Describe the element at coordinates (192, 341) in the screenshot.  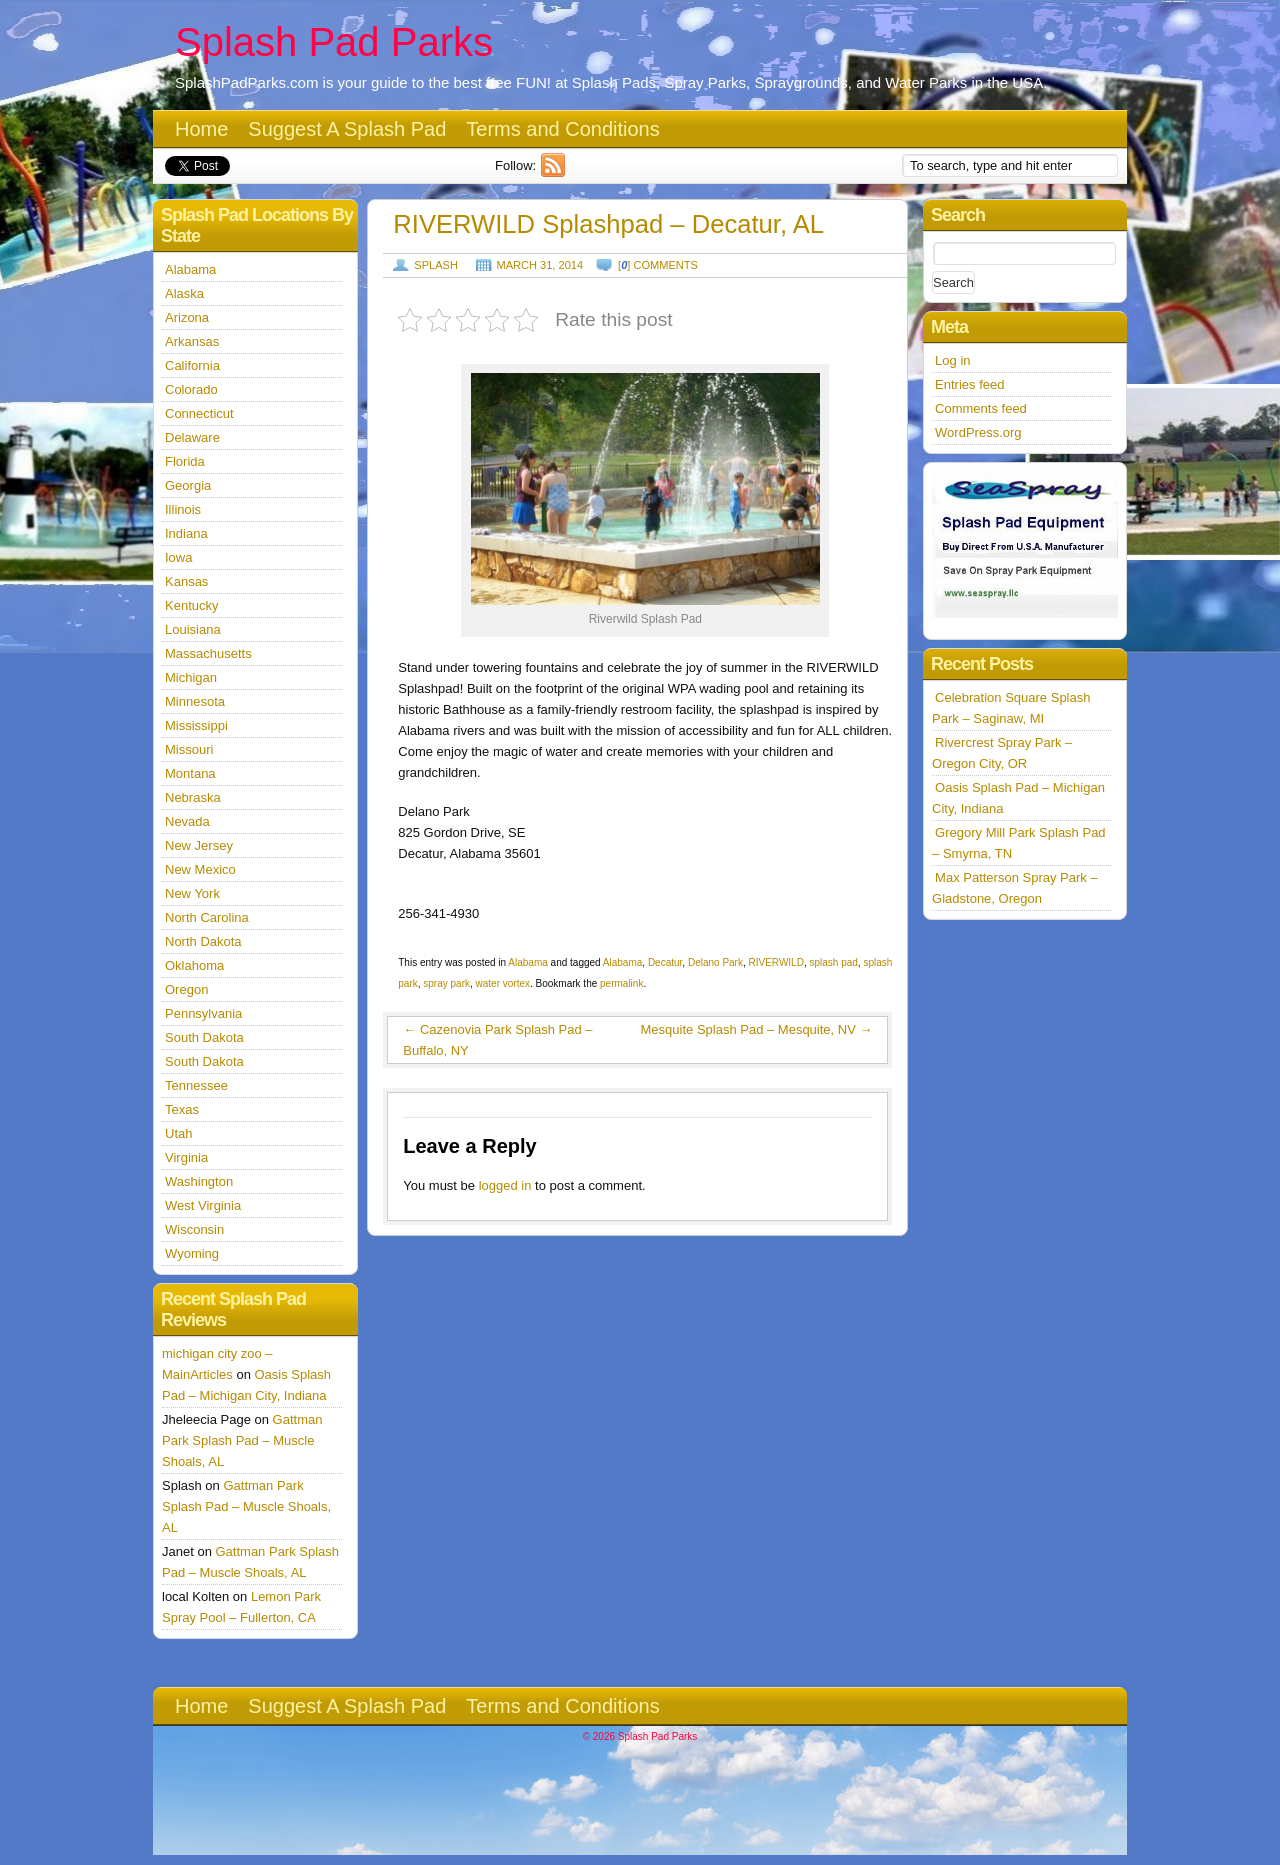
I see `Arkansas` at that location.